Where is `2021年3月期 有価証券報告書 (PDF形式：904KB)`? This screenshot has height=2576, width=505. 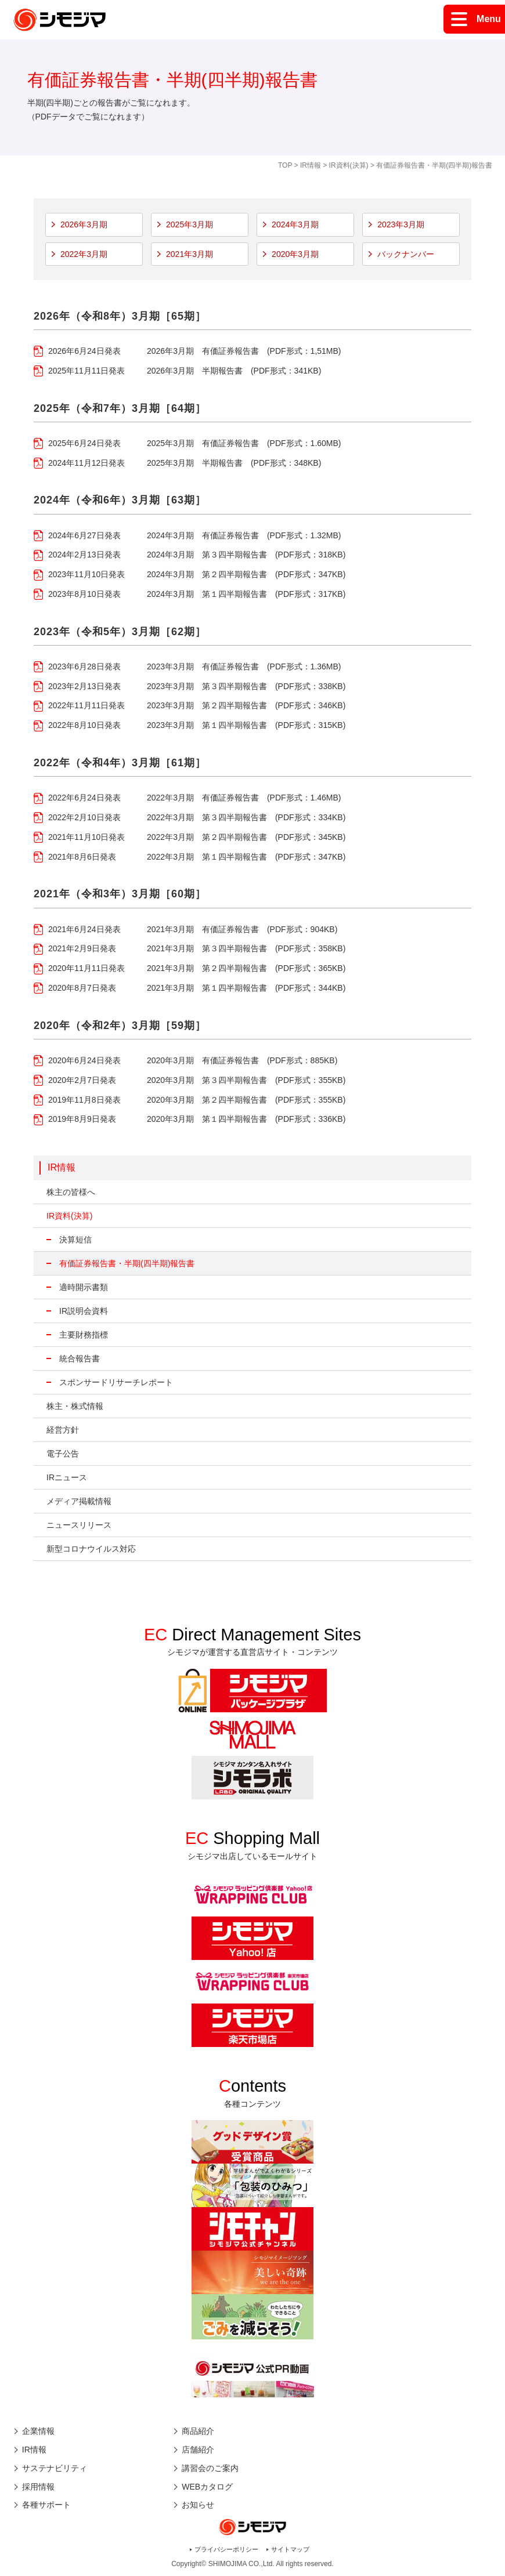
2021年3月期 有価証券報告書 (PDF形式：904KB) is located at coordinates (242, 929).